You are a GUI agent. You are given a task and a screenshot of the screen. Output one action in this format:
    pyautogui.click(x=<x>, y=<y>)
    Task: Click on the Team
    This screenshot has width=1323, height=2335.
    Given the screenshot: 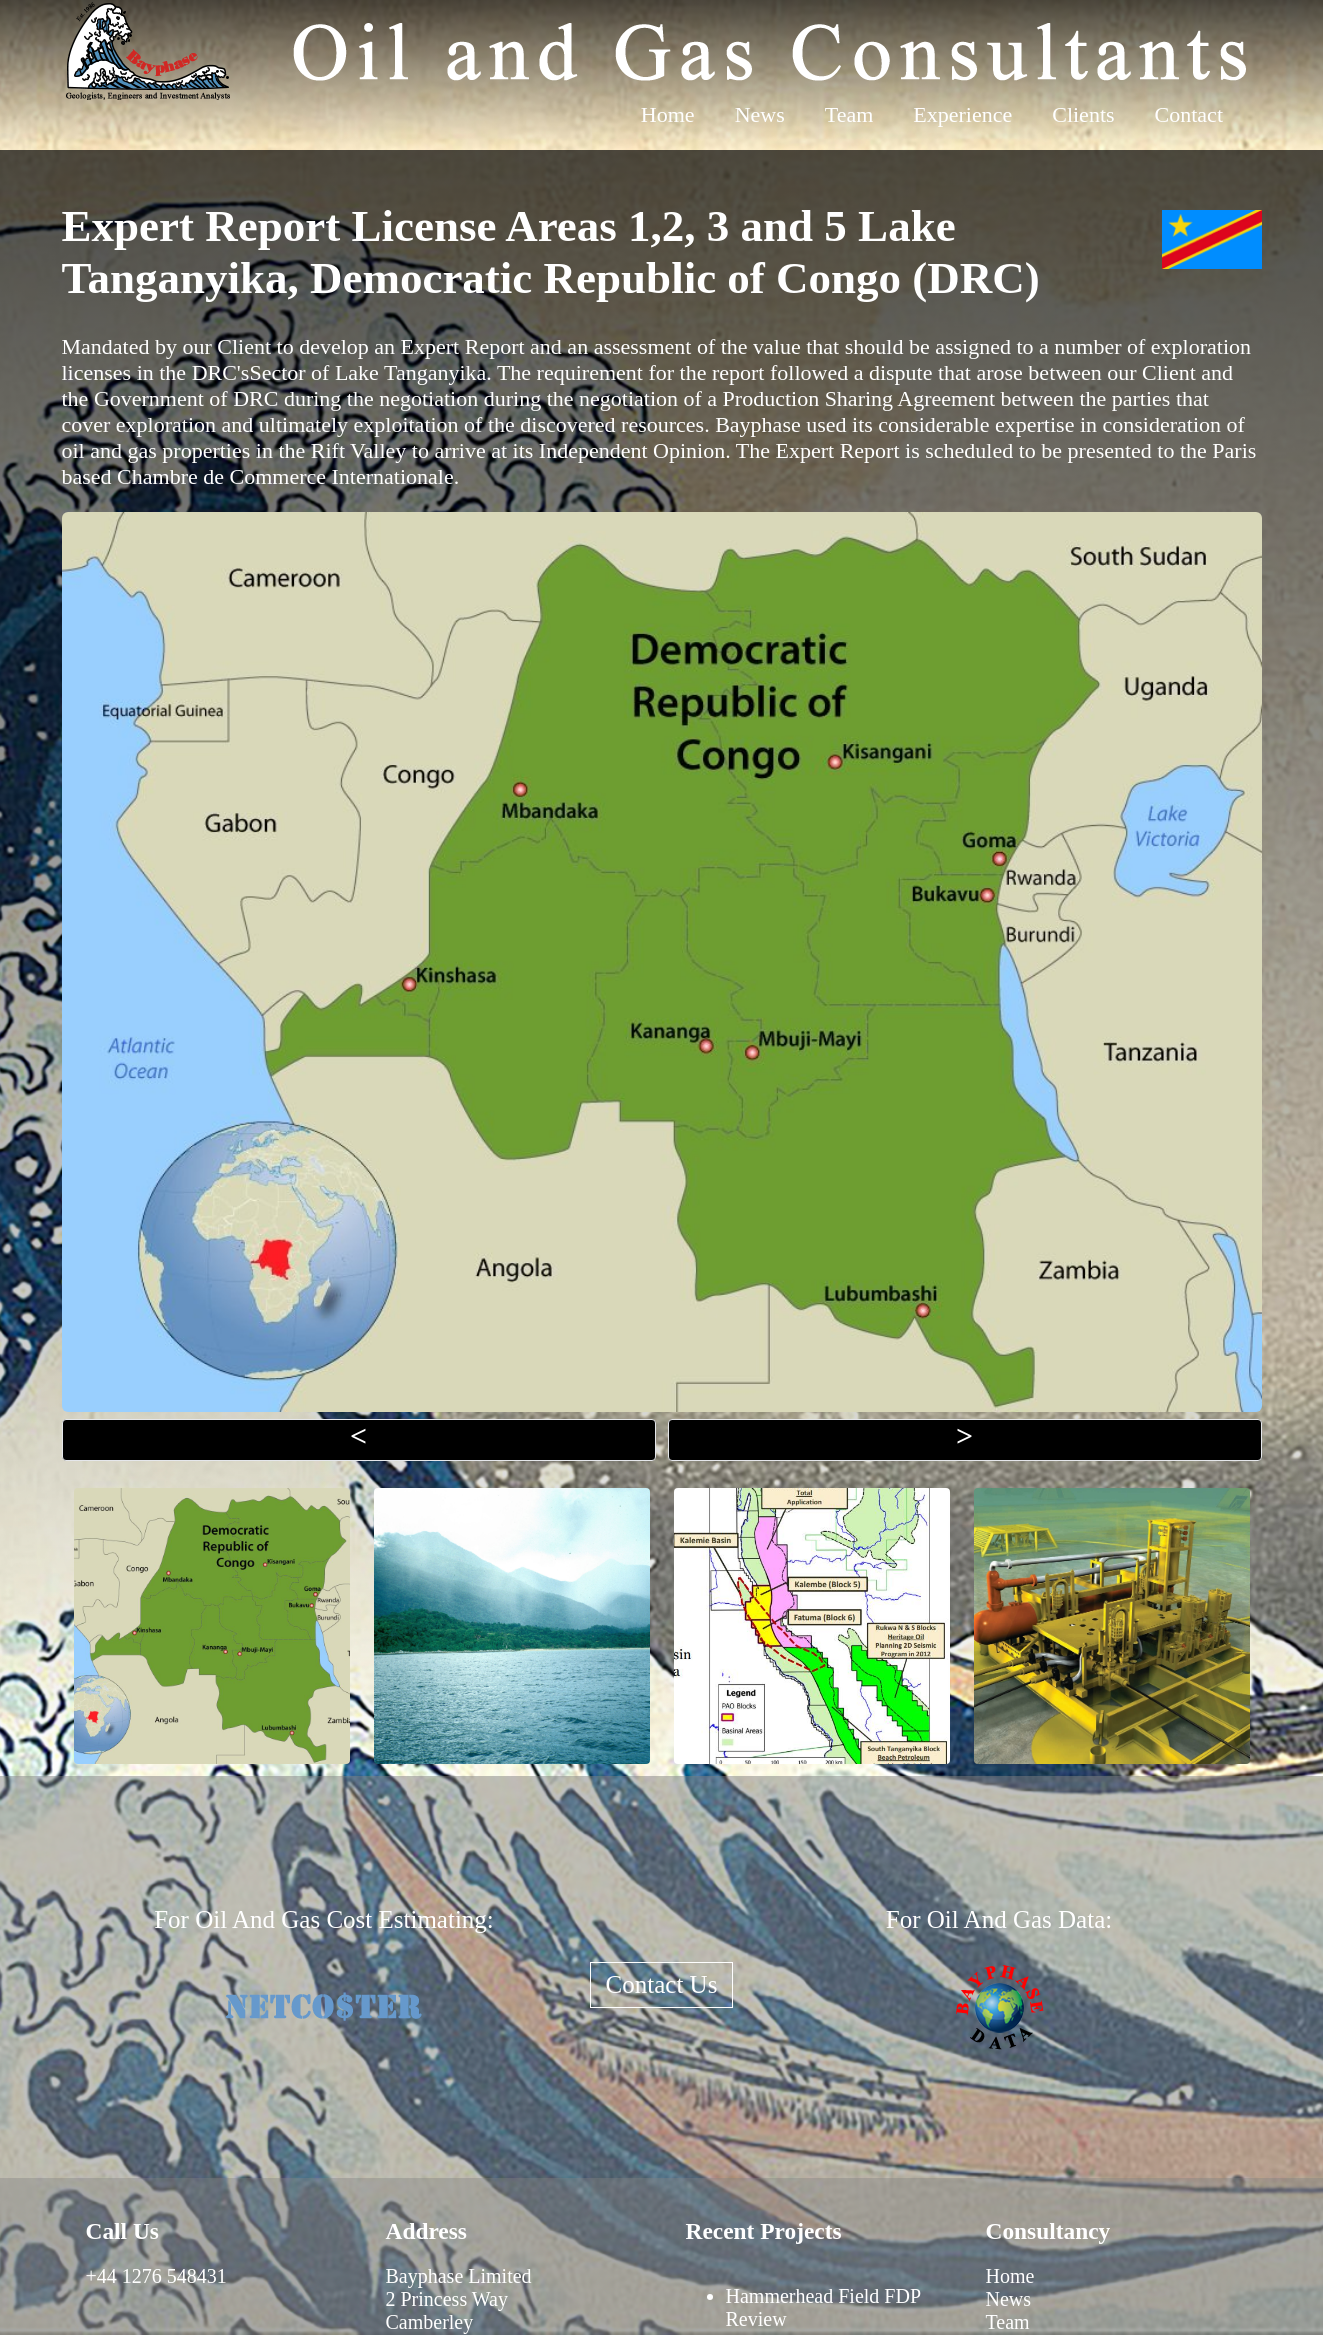 What is the action you would take?
    pyautogui.click(x=849, y=114)
    